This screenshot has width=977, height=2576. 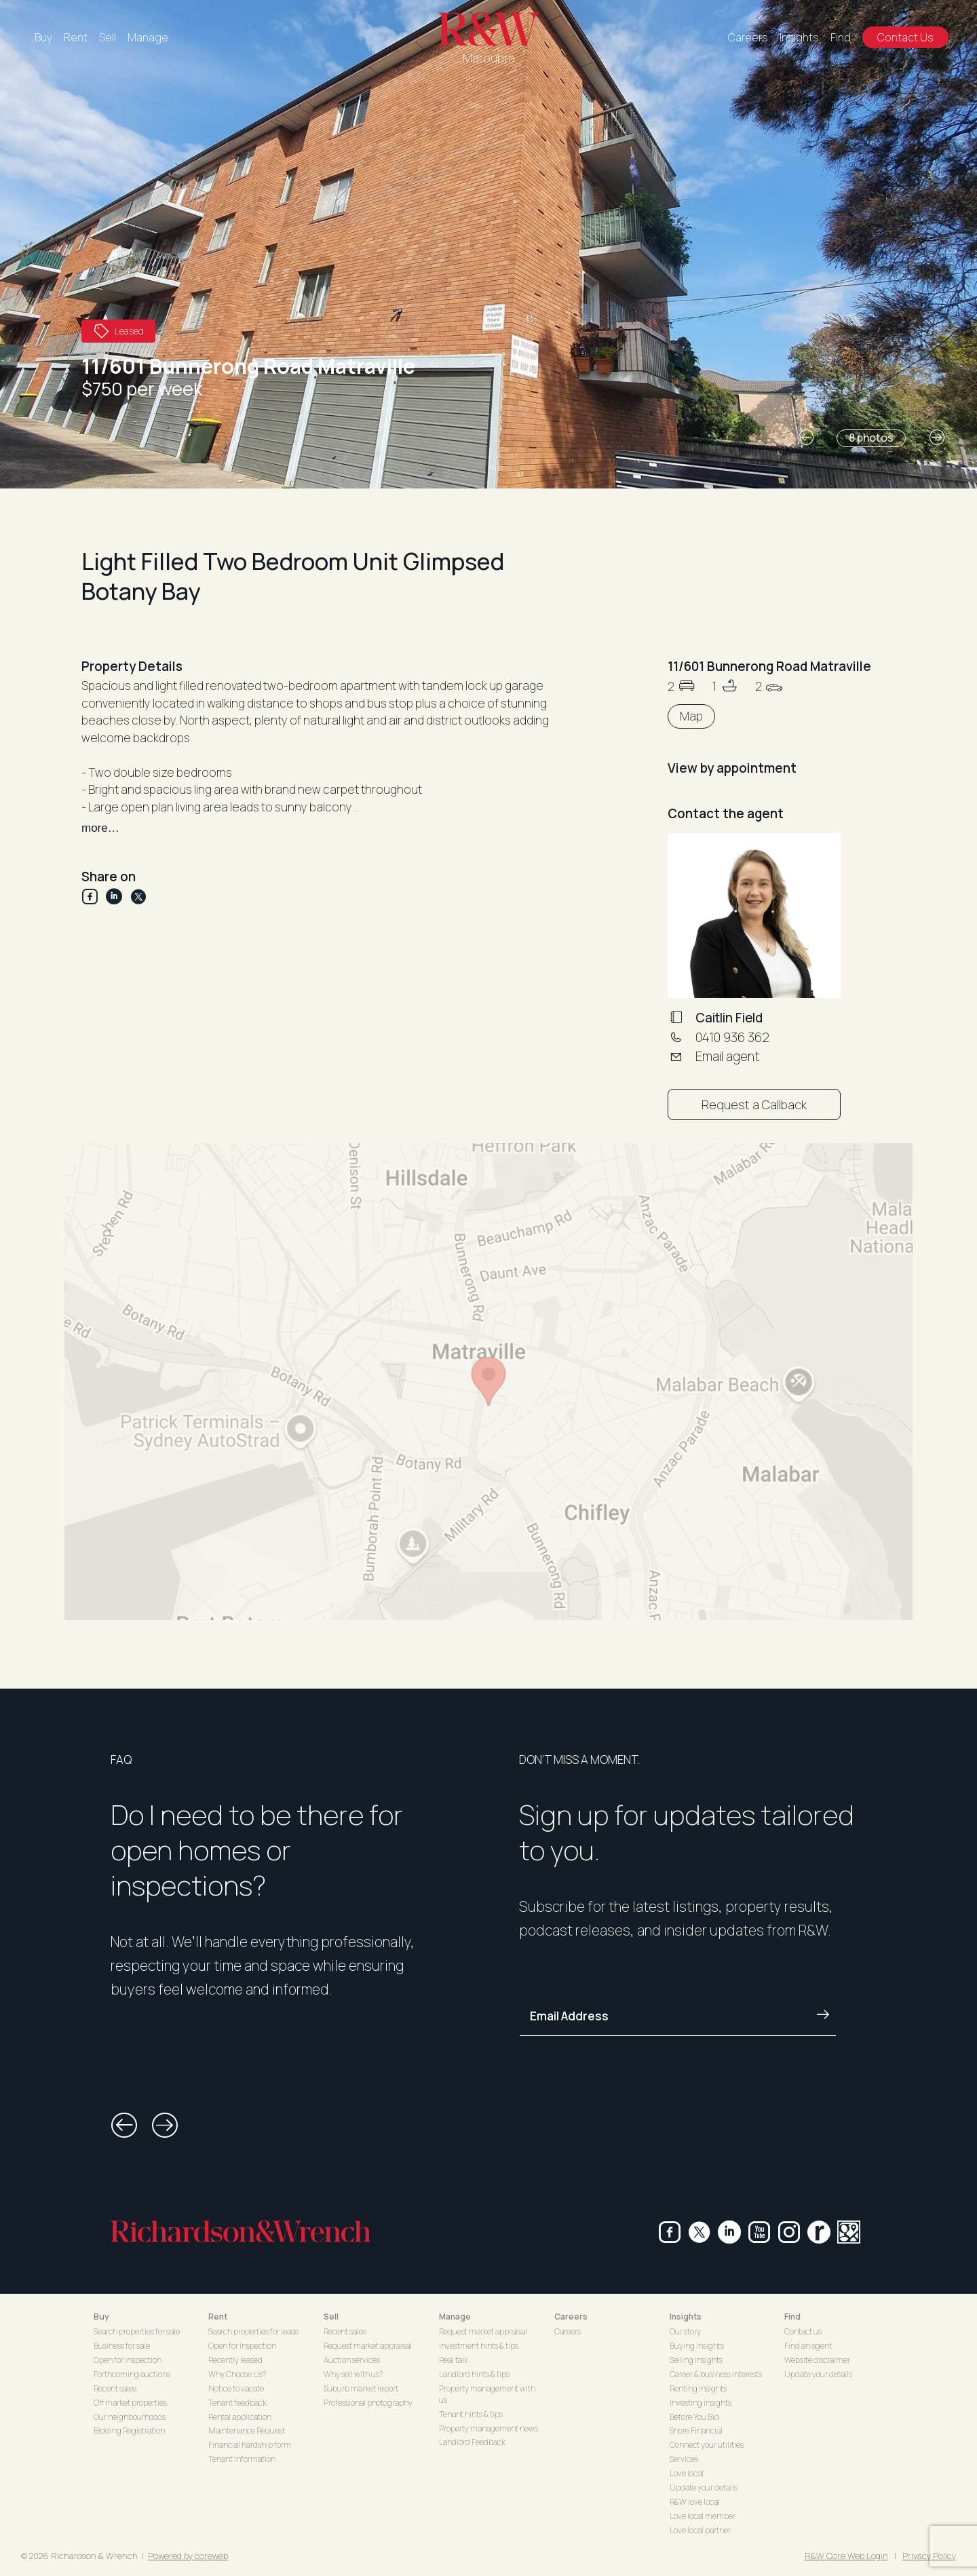 I want to click on Love local member, so click(x=702, y=2516).